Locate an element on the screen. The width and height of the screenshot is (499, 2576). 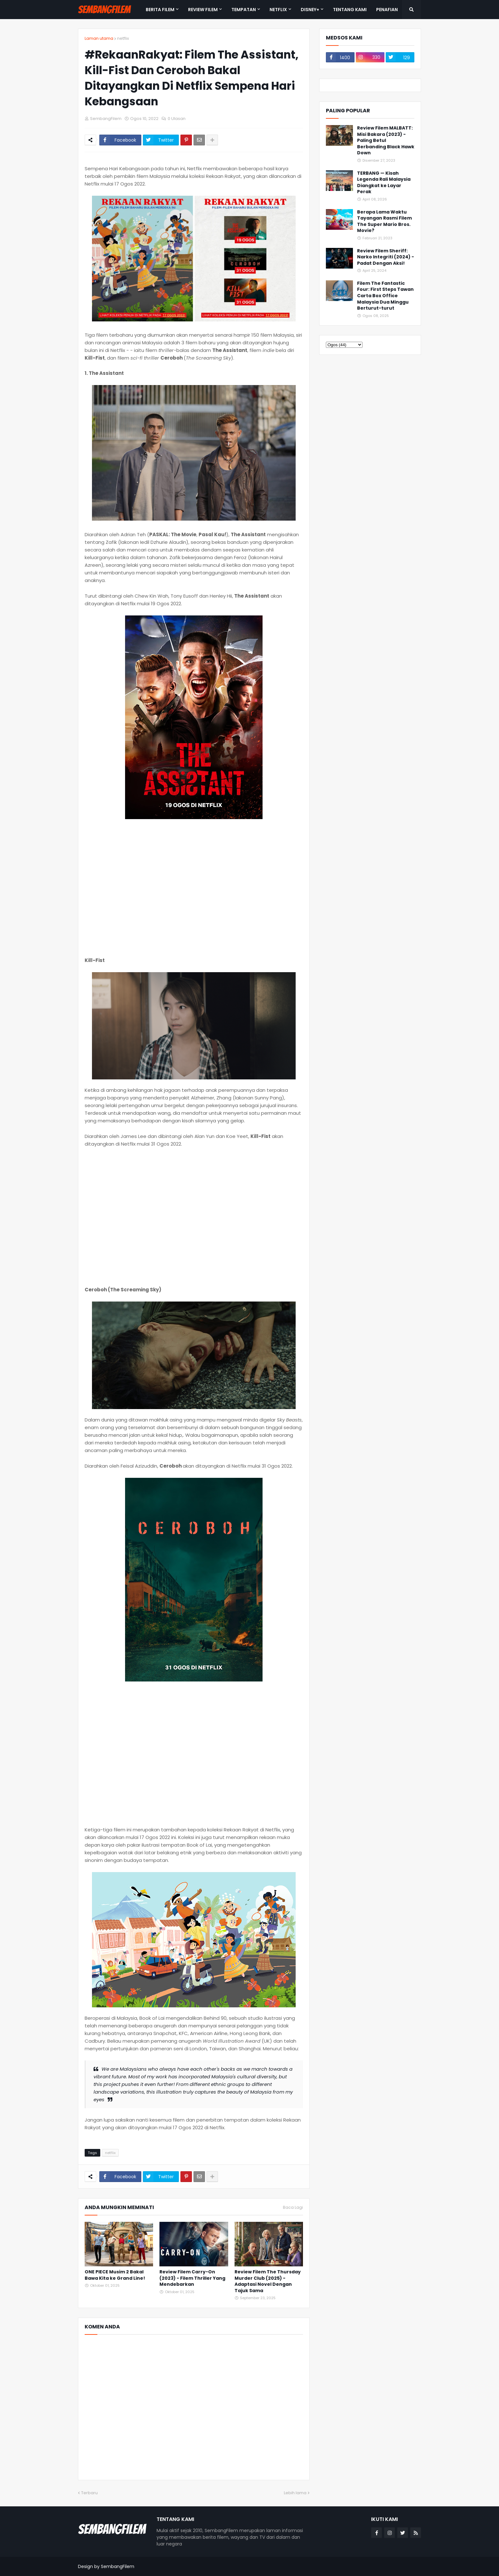
0 Ulasan is located at coordinates (177, 119).